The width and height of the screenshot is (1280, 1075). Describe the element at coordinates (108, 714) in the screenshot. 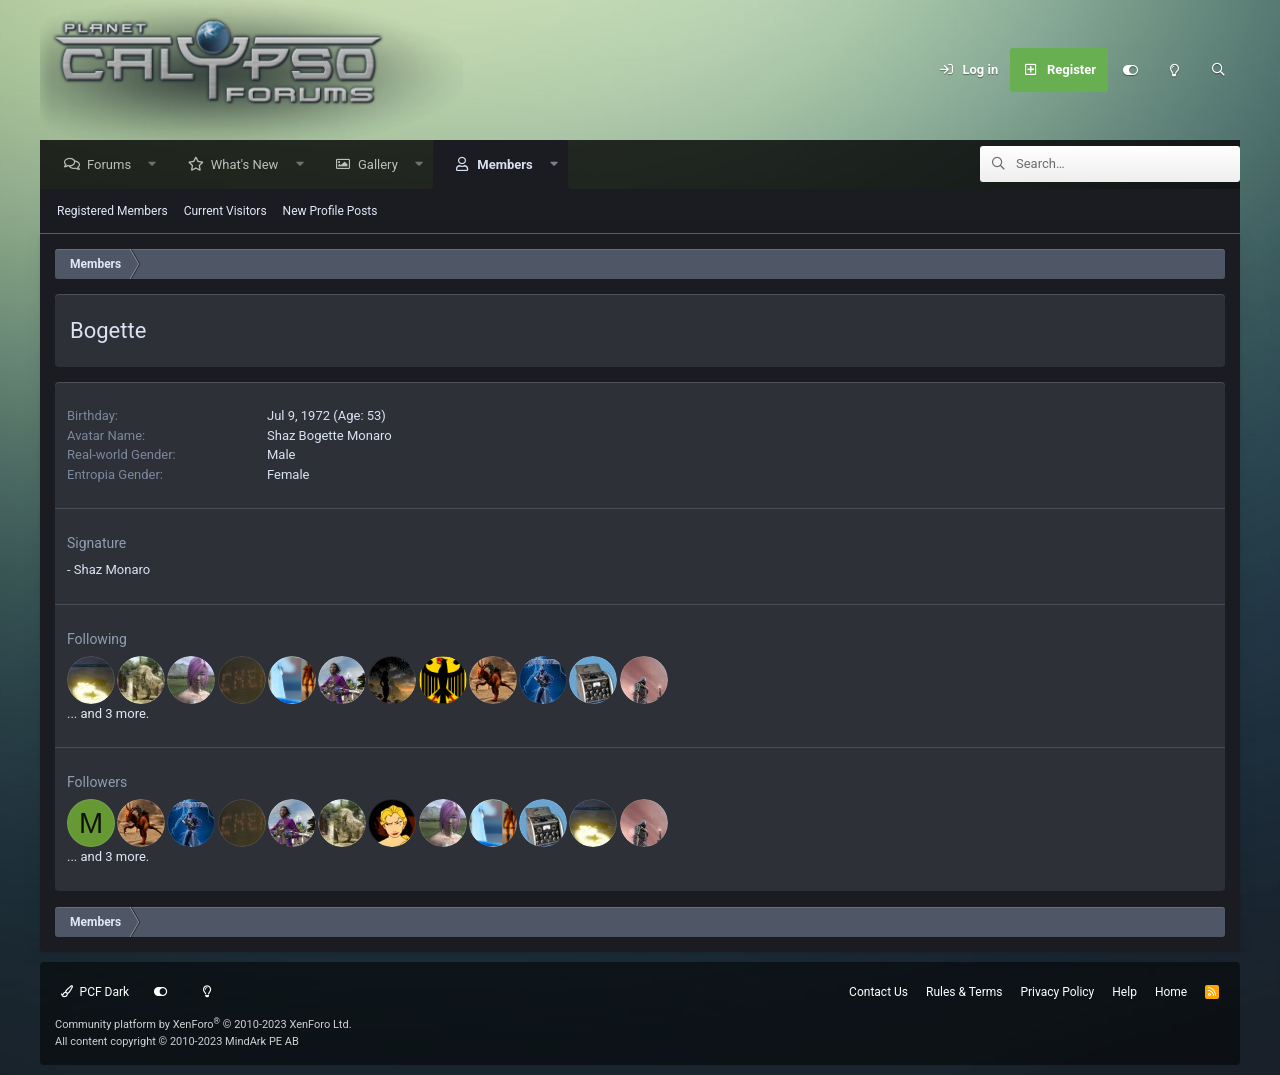

I see `... and 3 more.` at that location.